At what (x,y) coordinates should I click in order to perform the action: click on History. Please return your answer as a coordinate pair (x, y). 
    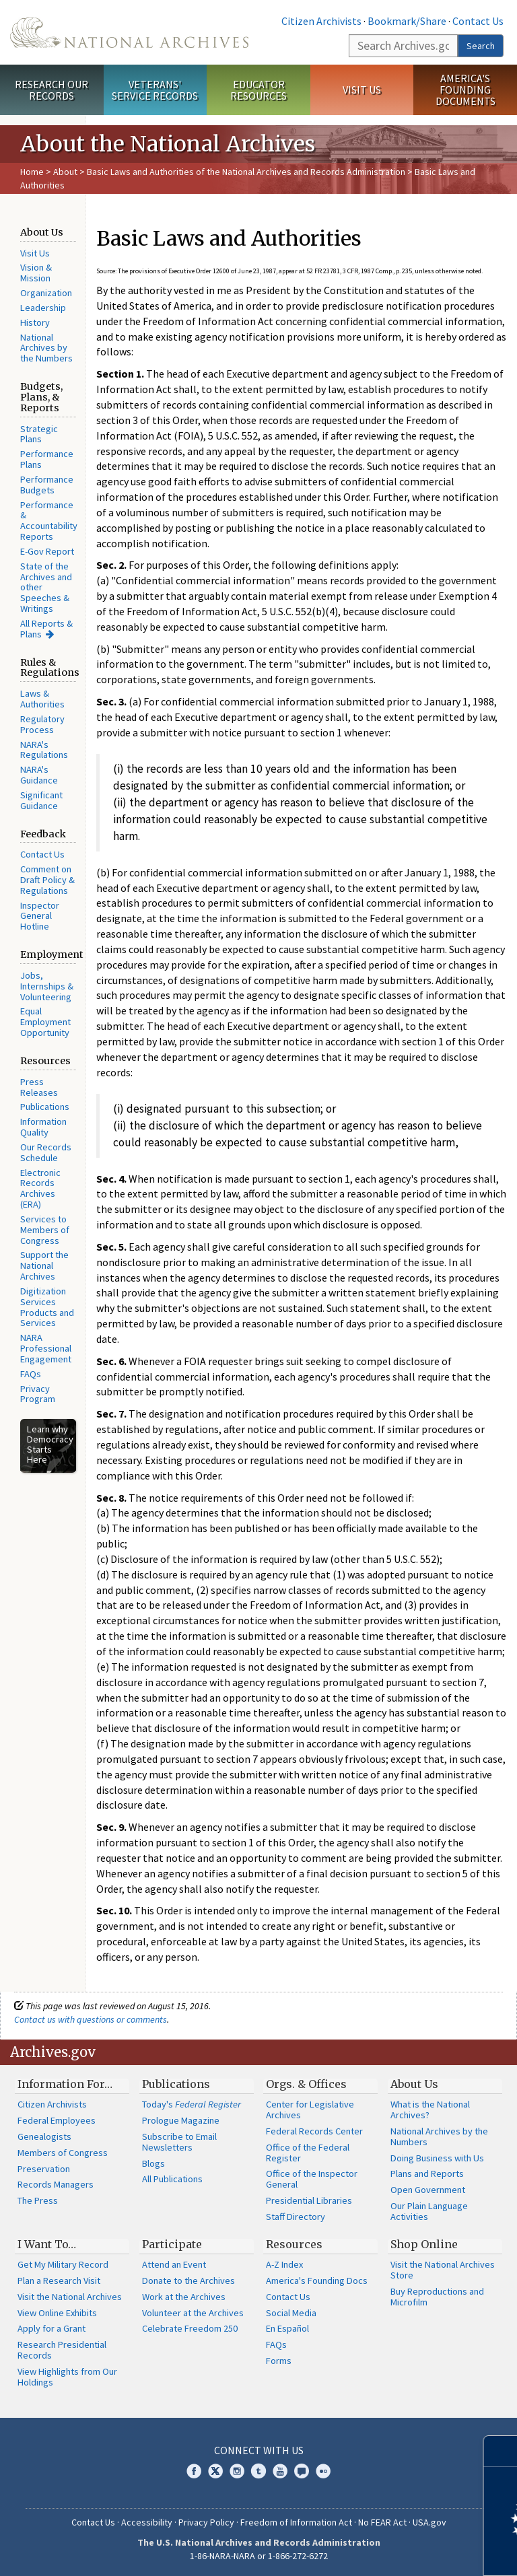
    Looking at the image, I should click on (35, 322).